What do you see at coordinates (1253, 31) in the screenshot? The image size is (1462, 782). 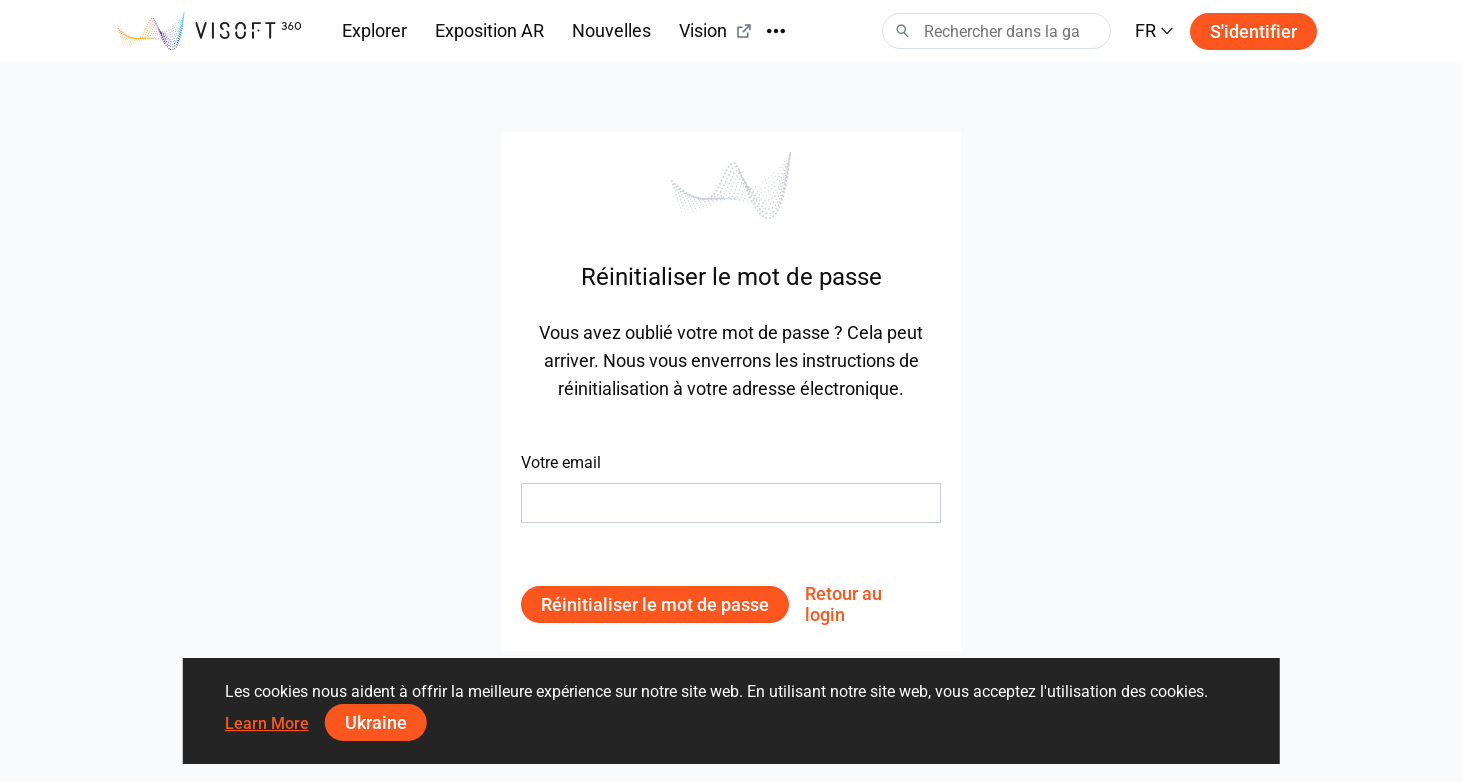 I see `S'identifier` at bounding box center [1253, 31].